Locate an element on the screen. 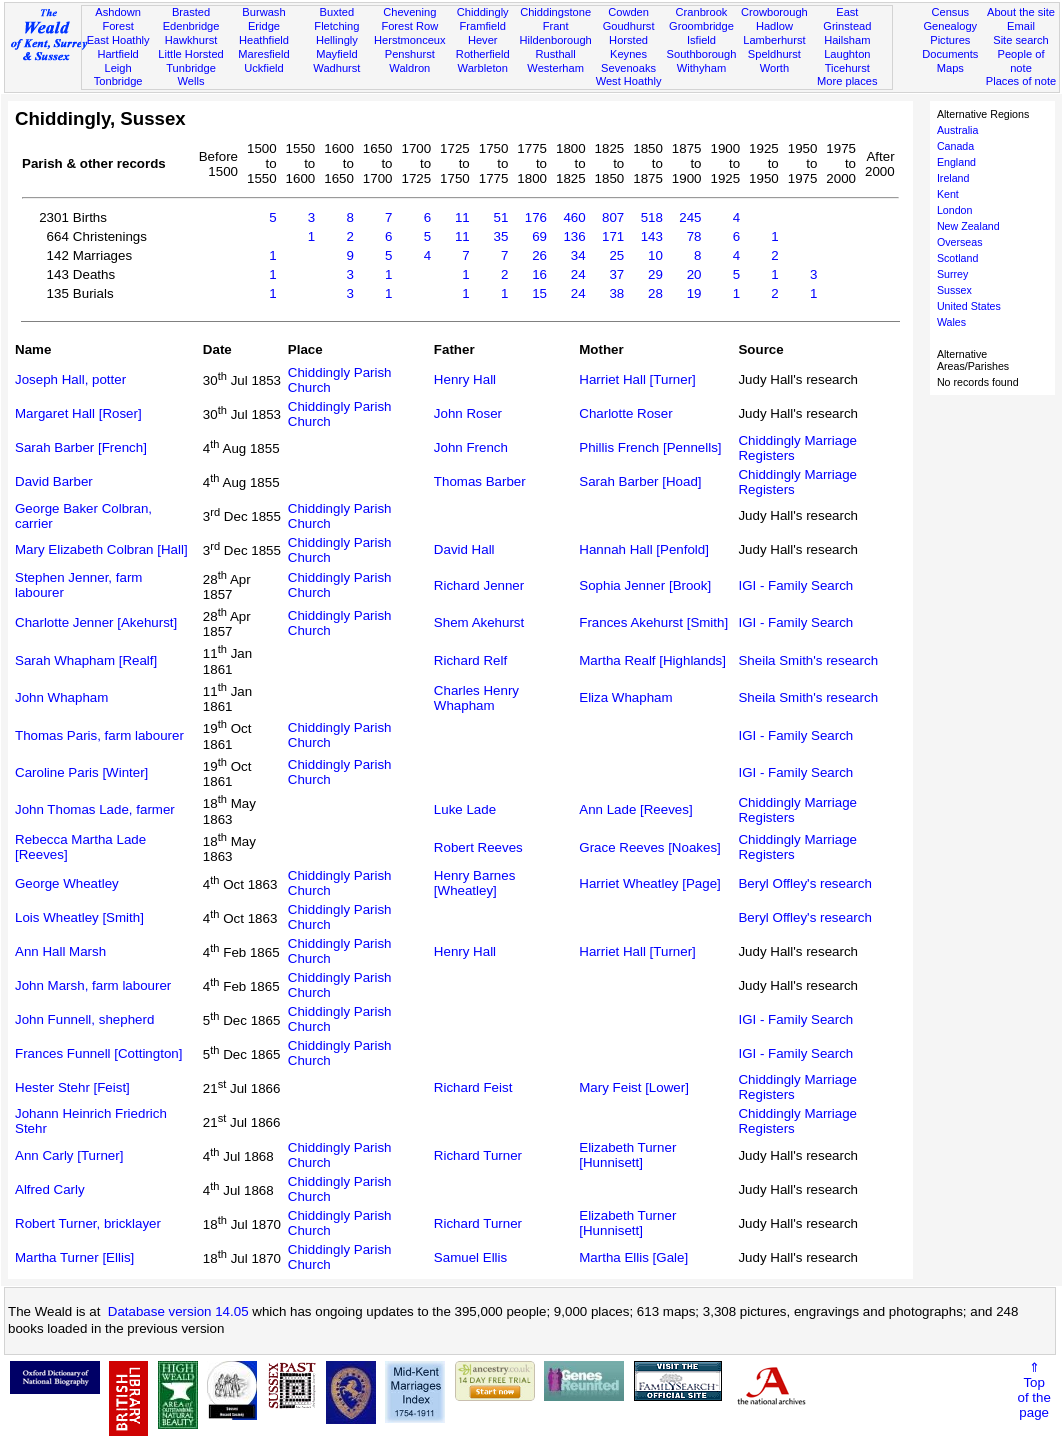  38 is located at coordinates (616, 293).